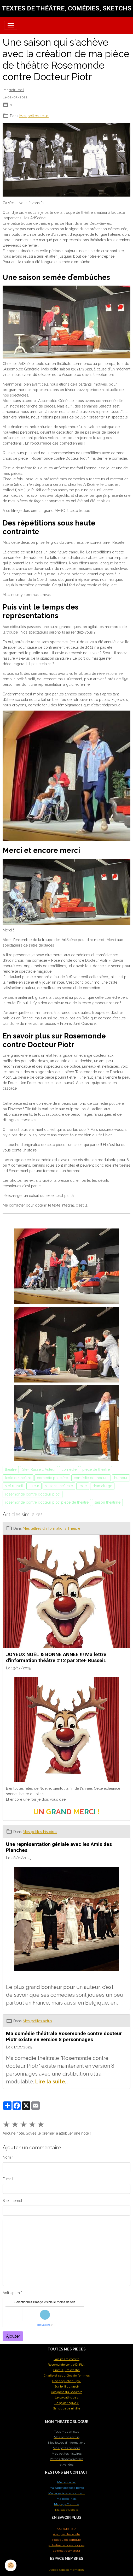 Image resolution: width=133 pixels, height=2576 pixels. What do you see at coordinates (14, 1486) in the screenshot?
I see `stef russeil` at bounding box center [14, 1486].